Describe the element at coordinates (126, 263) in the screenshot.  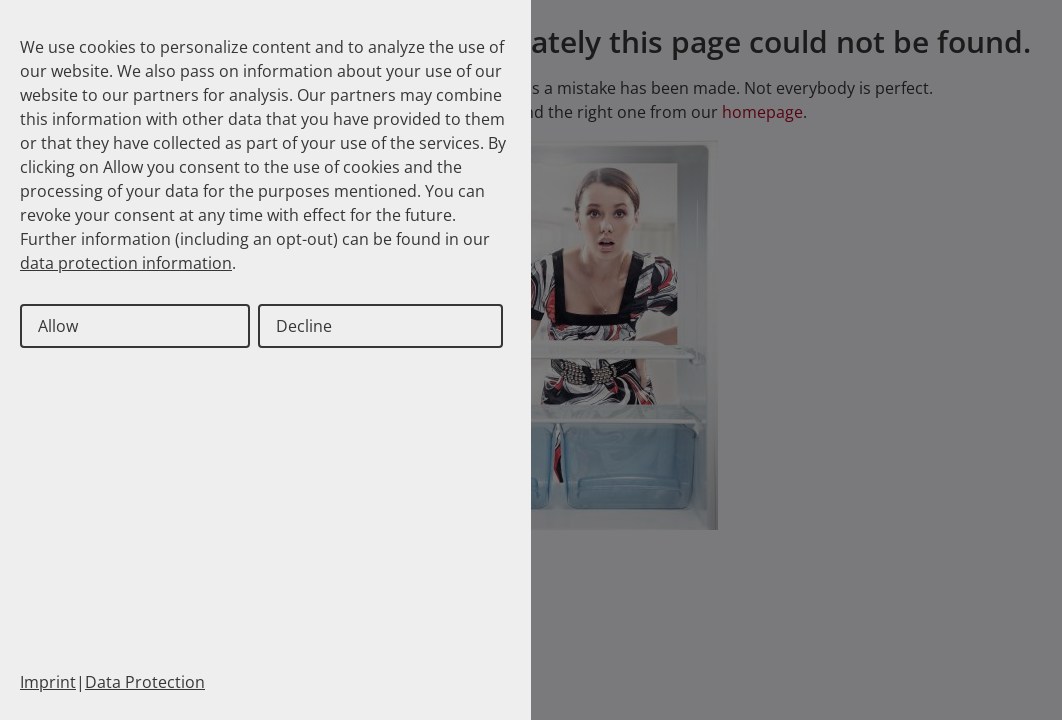
I see `data protection information` at that location.